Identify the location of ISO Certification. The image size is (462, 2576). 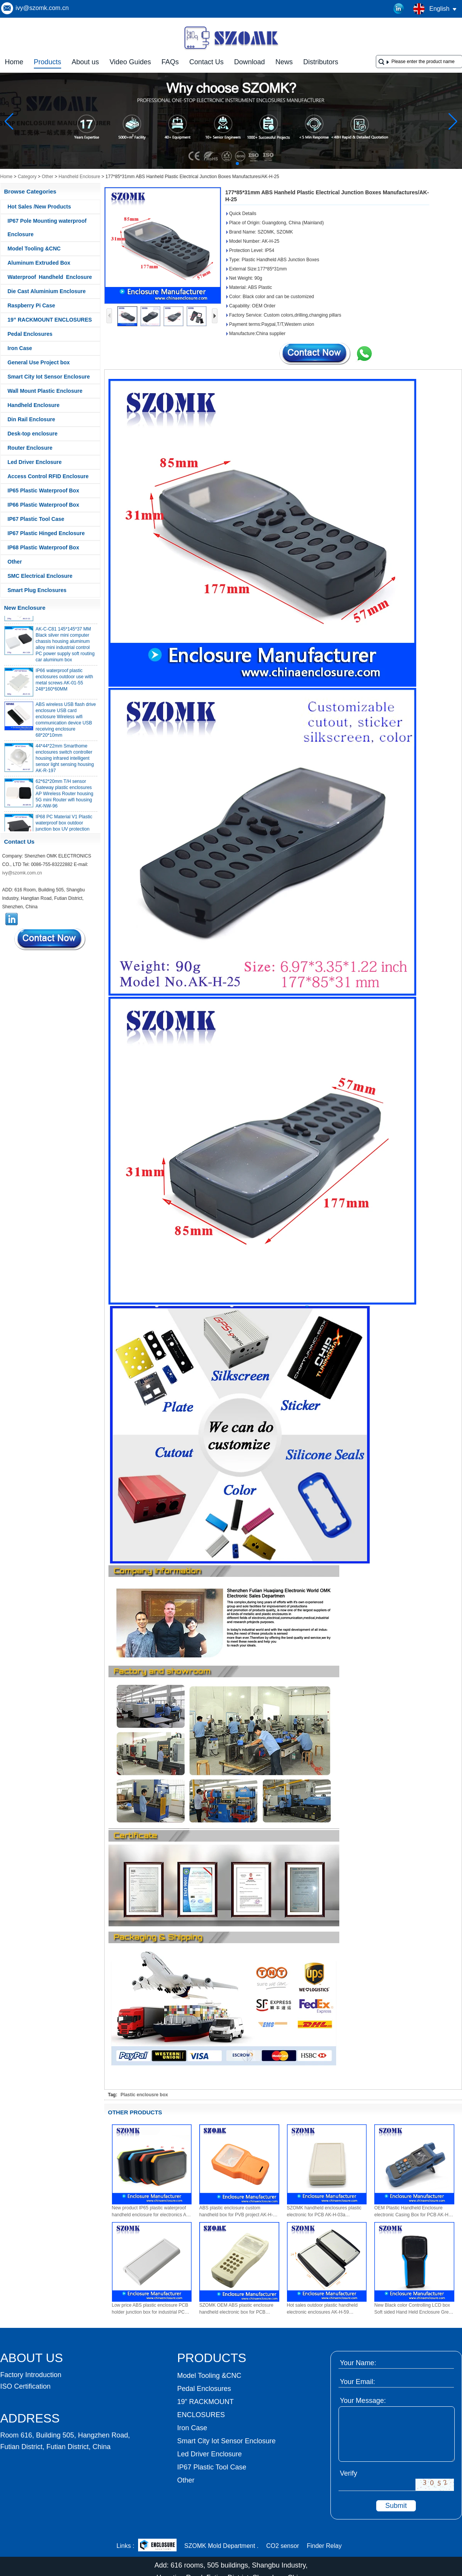
(25, 2386).